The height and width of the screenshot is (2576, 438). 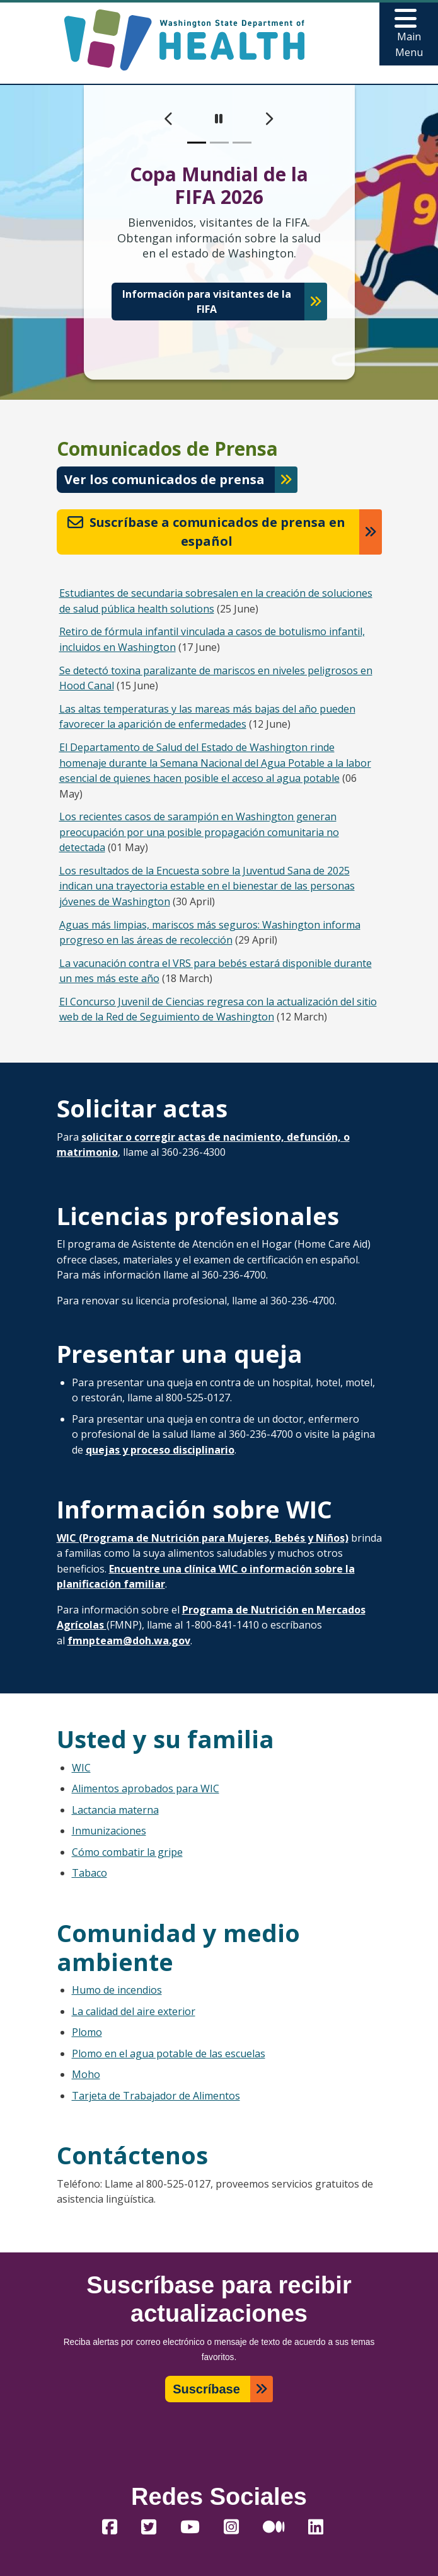 What do you see at coordinates (89, 1873) in the screenshot?
I see `Tabaco` at bounding box center [89, 1873].